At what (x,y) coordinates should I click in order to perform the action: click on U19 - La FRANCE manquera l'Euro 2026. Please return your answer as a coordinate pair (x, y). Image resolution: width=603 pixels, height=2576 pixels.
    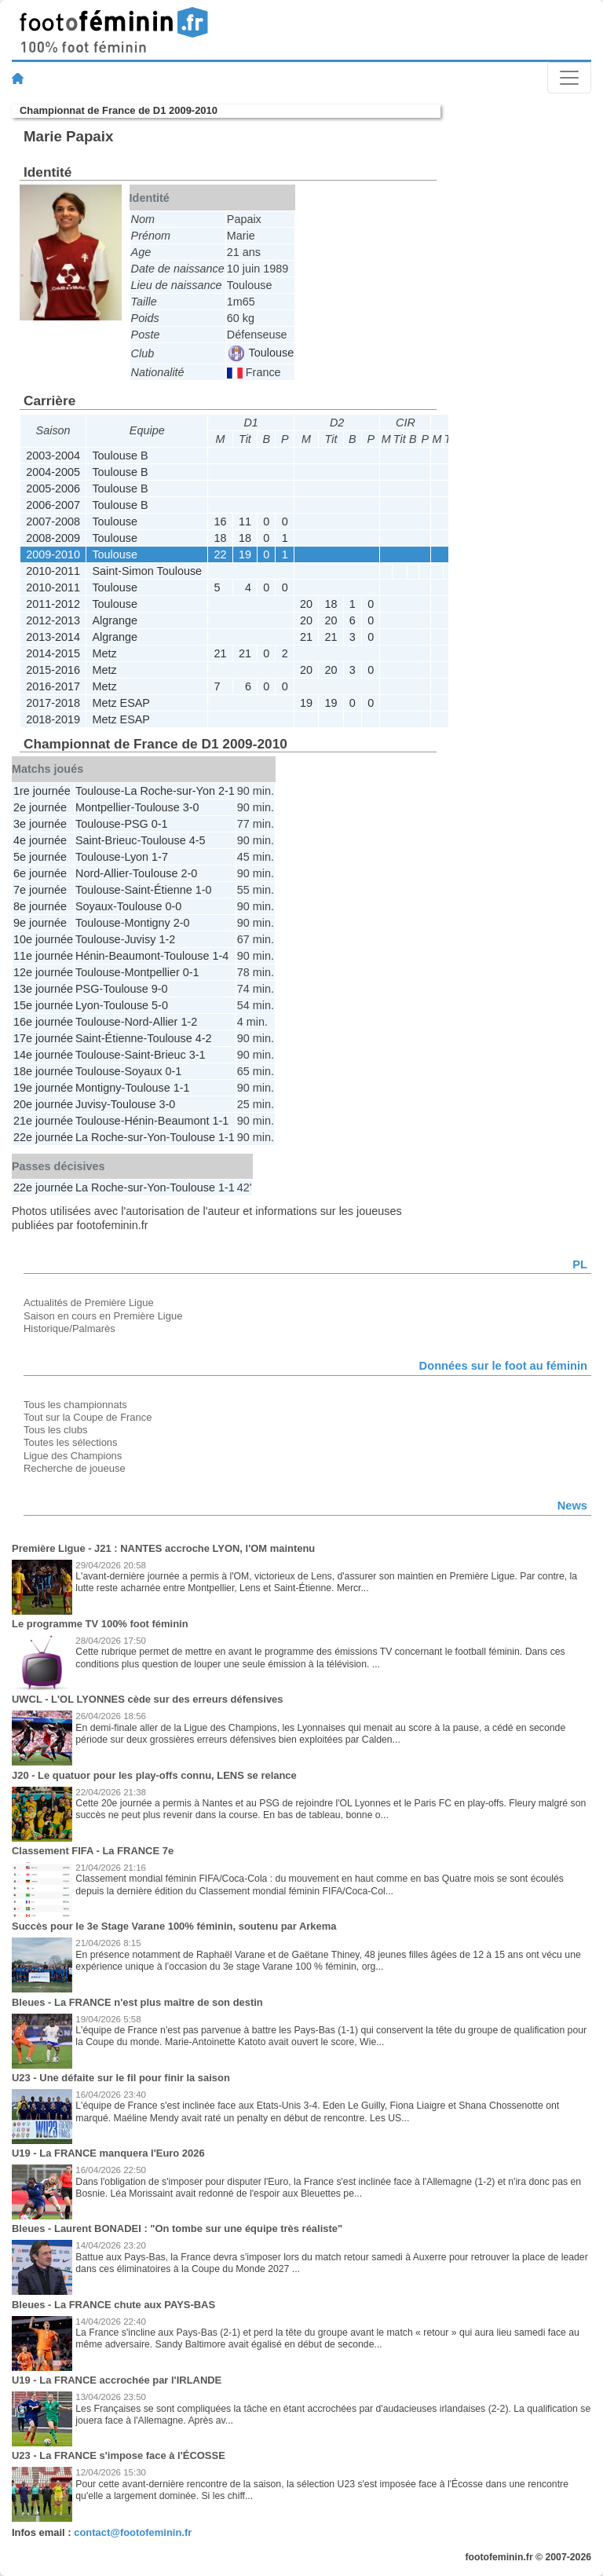
    Looking at the image, I should click on (108, 2153).